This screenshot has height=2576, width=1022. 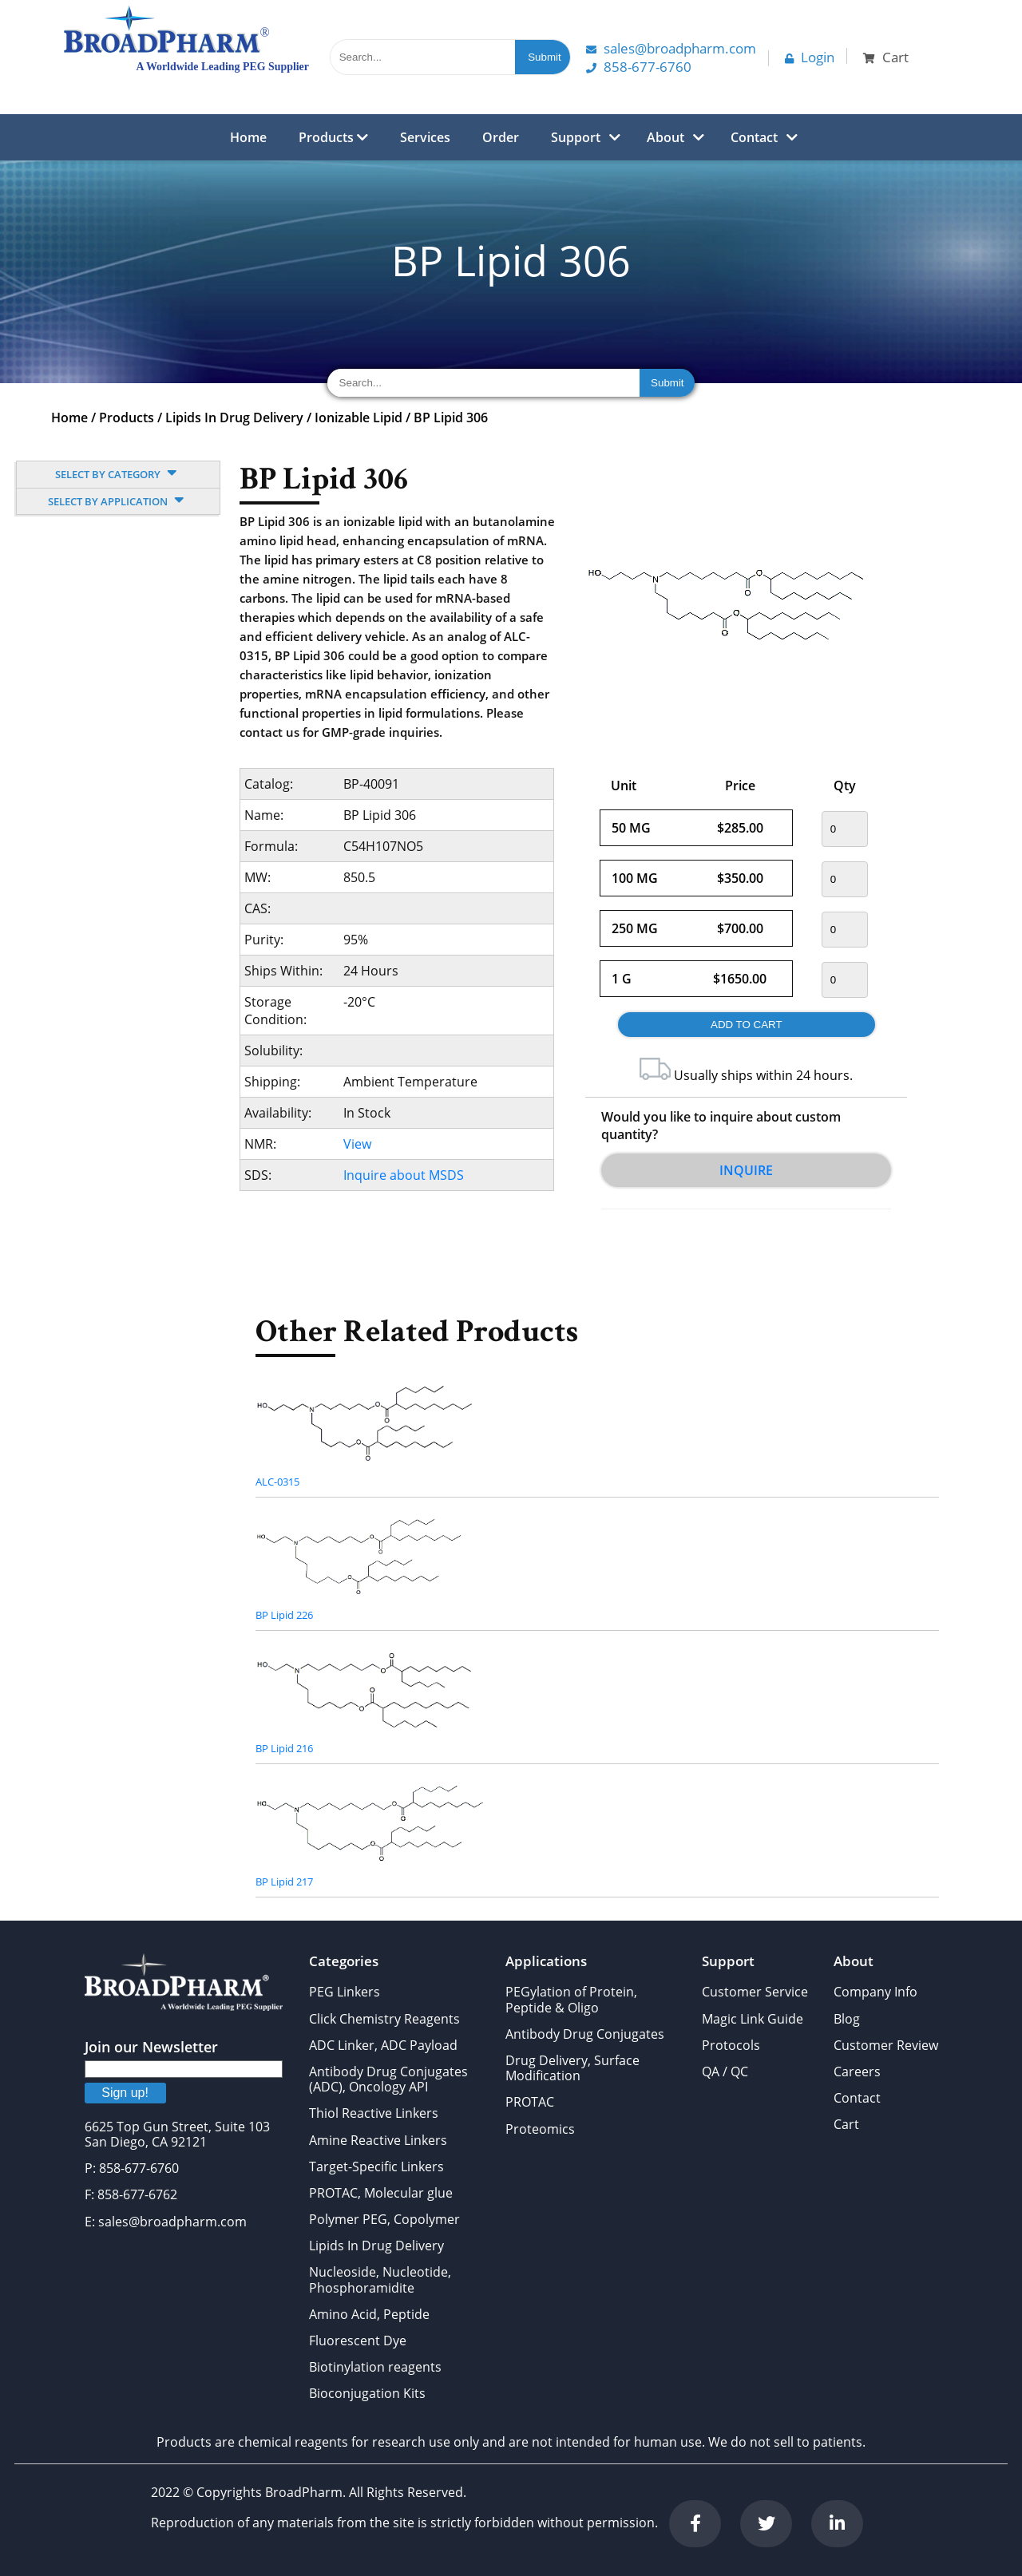 I want to click on Order, so click(x=500, y=137).